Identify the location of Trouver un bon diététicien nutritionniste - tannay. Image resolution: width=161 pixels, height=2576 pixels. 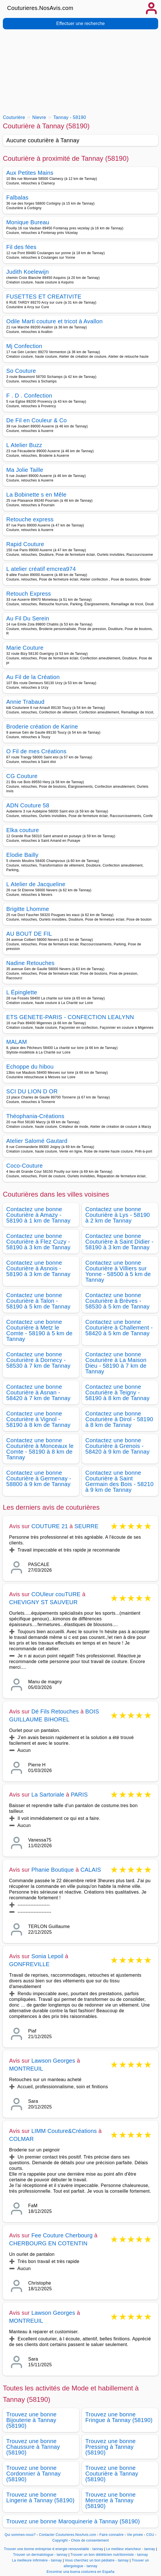
(109, 2555).